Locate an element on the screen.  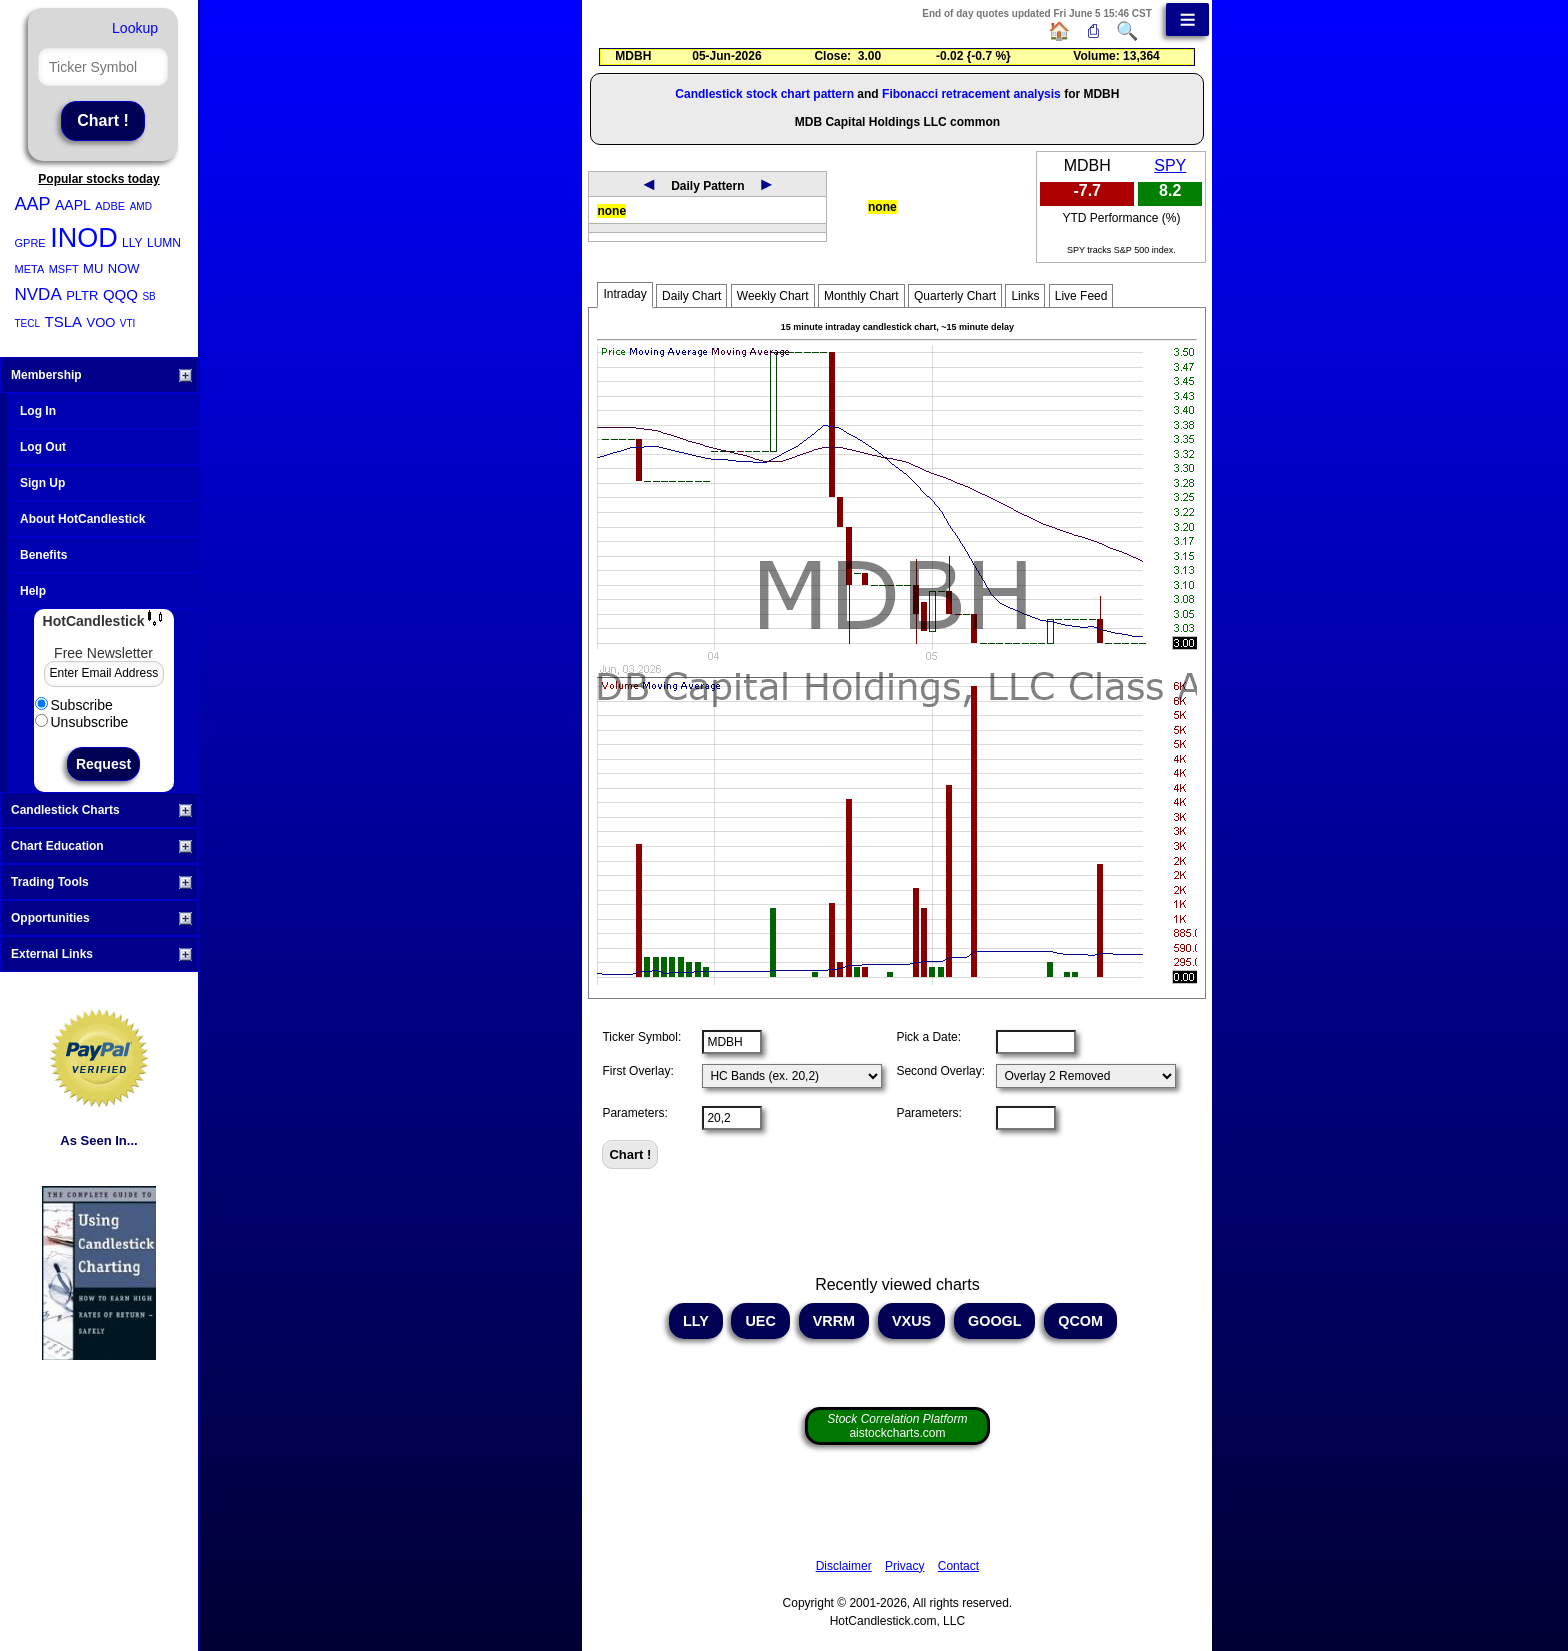
INOD is located at coordinates (84, 238).